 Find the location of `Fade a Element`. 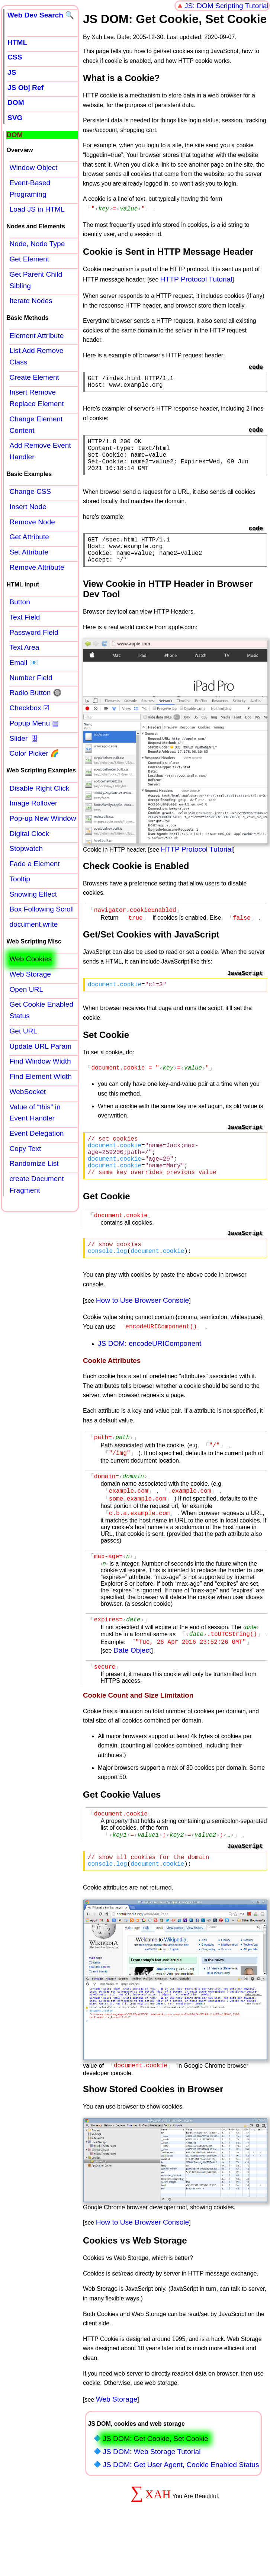

Fade a Element is located at coordinates (34, 864).